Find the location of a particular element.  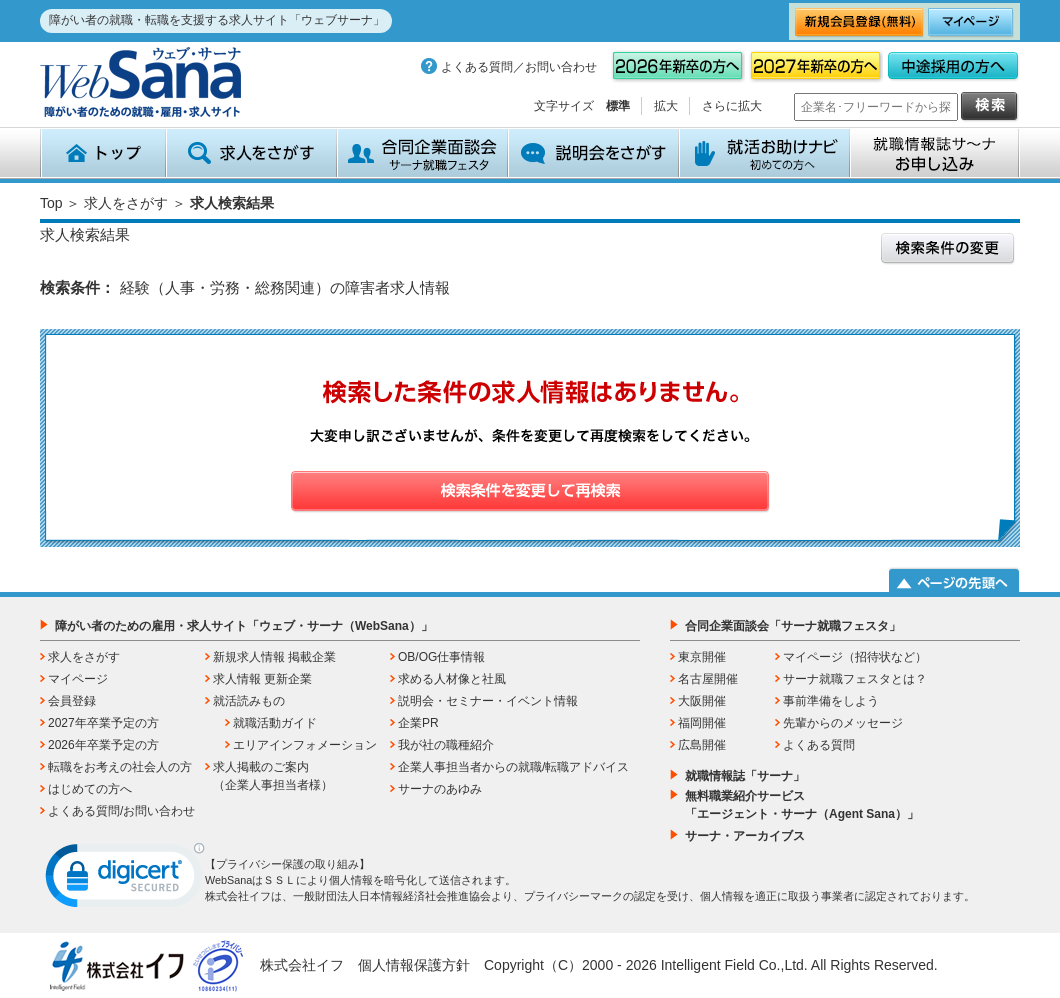

大阪開催 is located at coordinates (702, 701).